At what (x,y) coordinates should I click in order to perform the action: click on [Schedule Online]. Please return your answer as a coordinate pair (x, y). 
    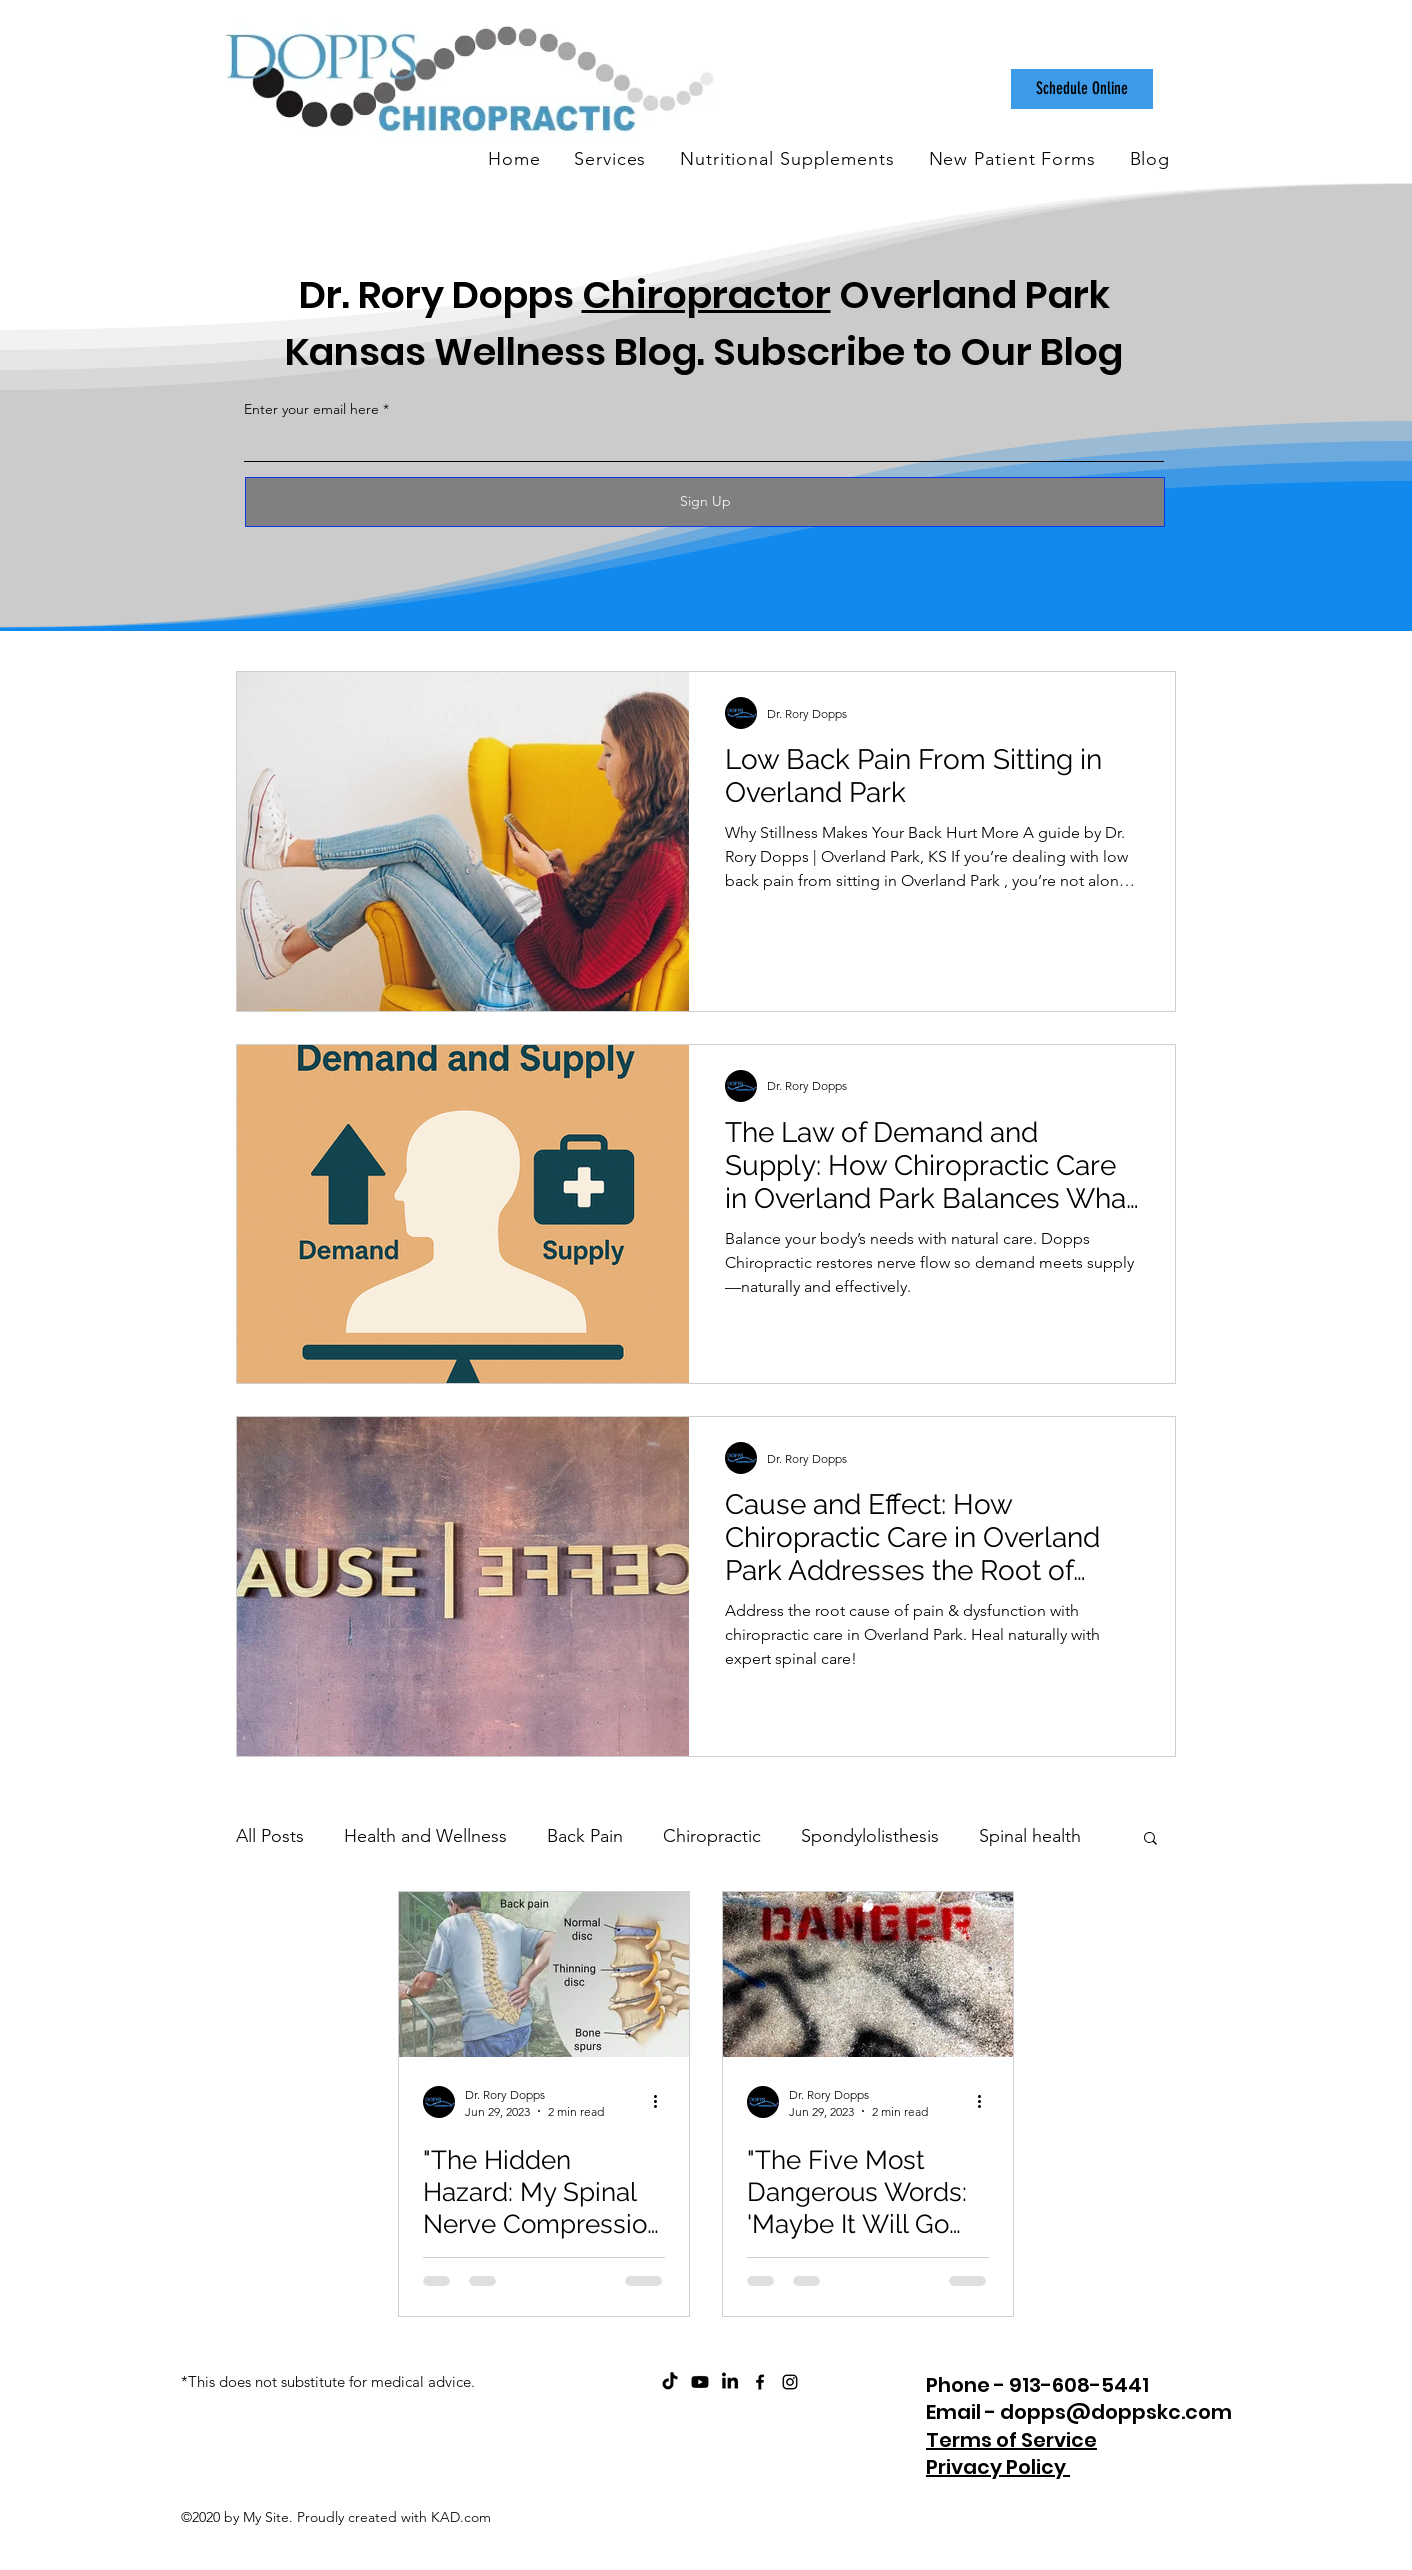
    Looking at the image, I should click on (1082, 89).